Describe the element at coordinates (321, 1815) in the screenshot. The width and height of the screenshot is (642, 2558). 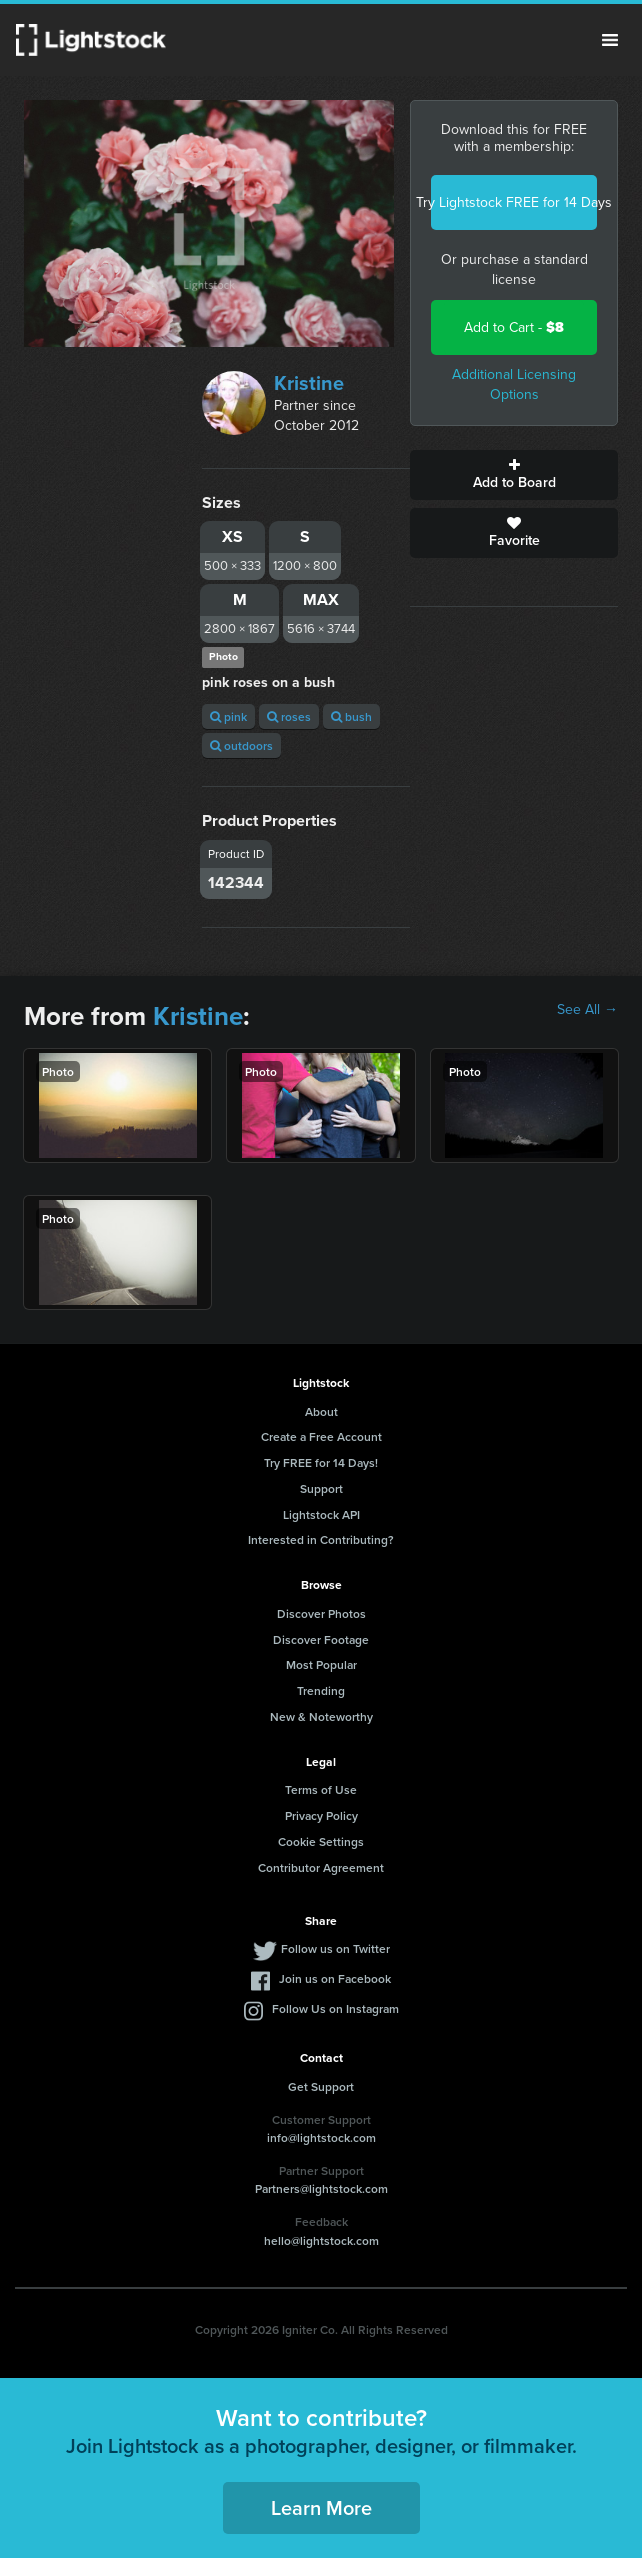
I see `Privacy Policy` at that location.